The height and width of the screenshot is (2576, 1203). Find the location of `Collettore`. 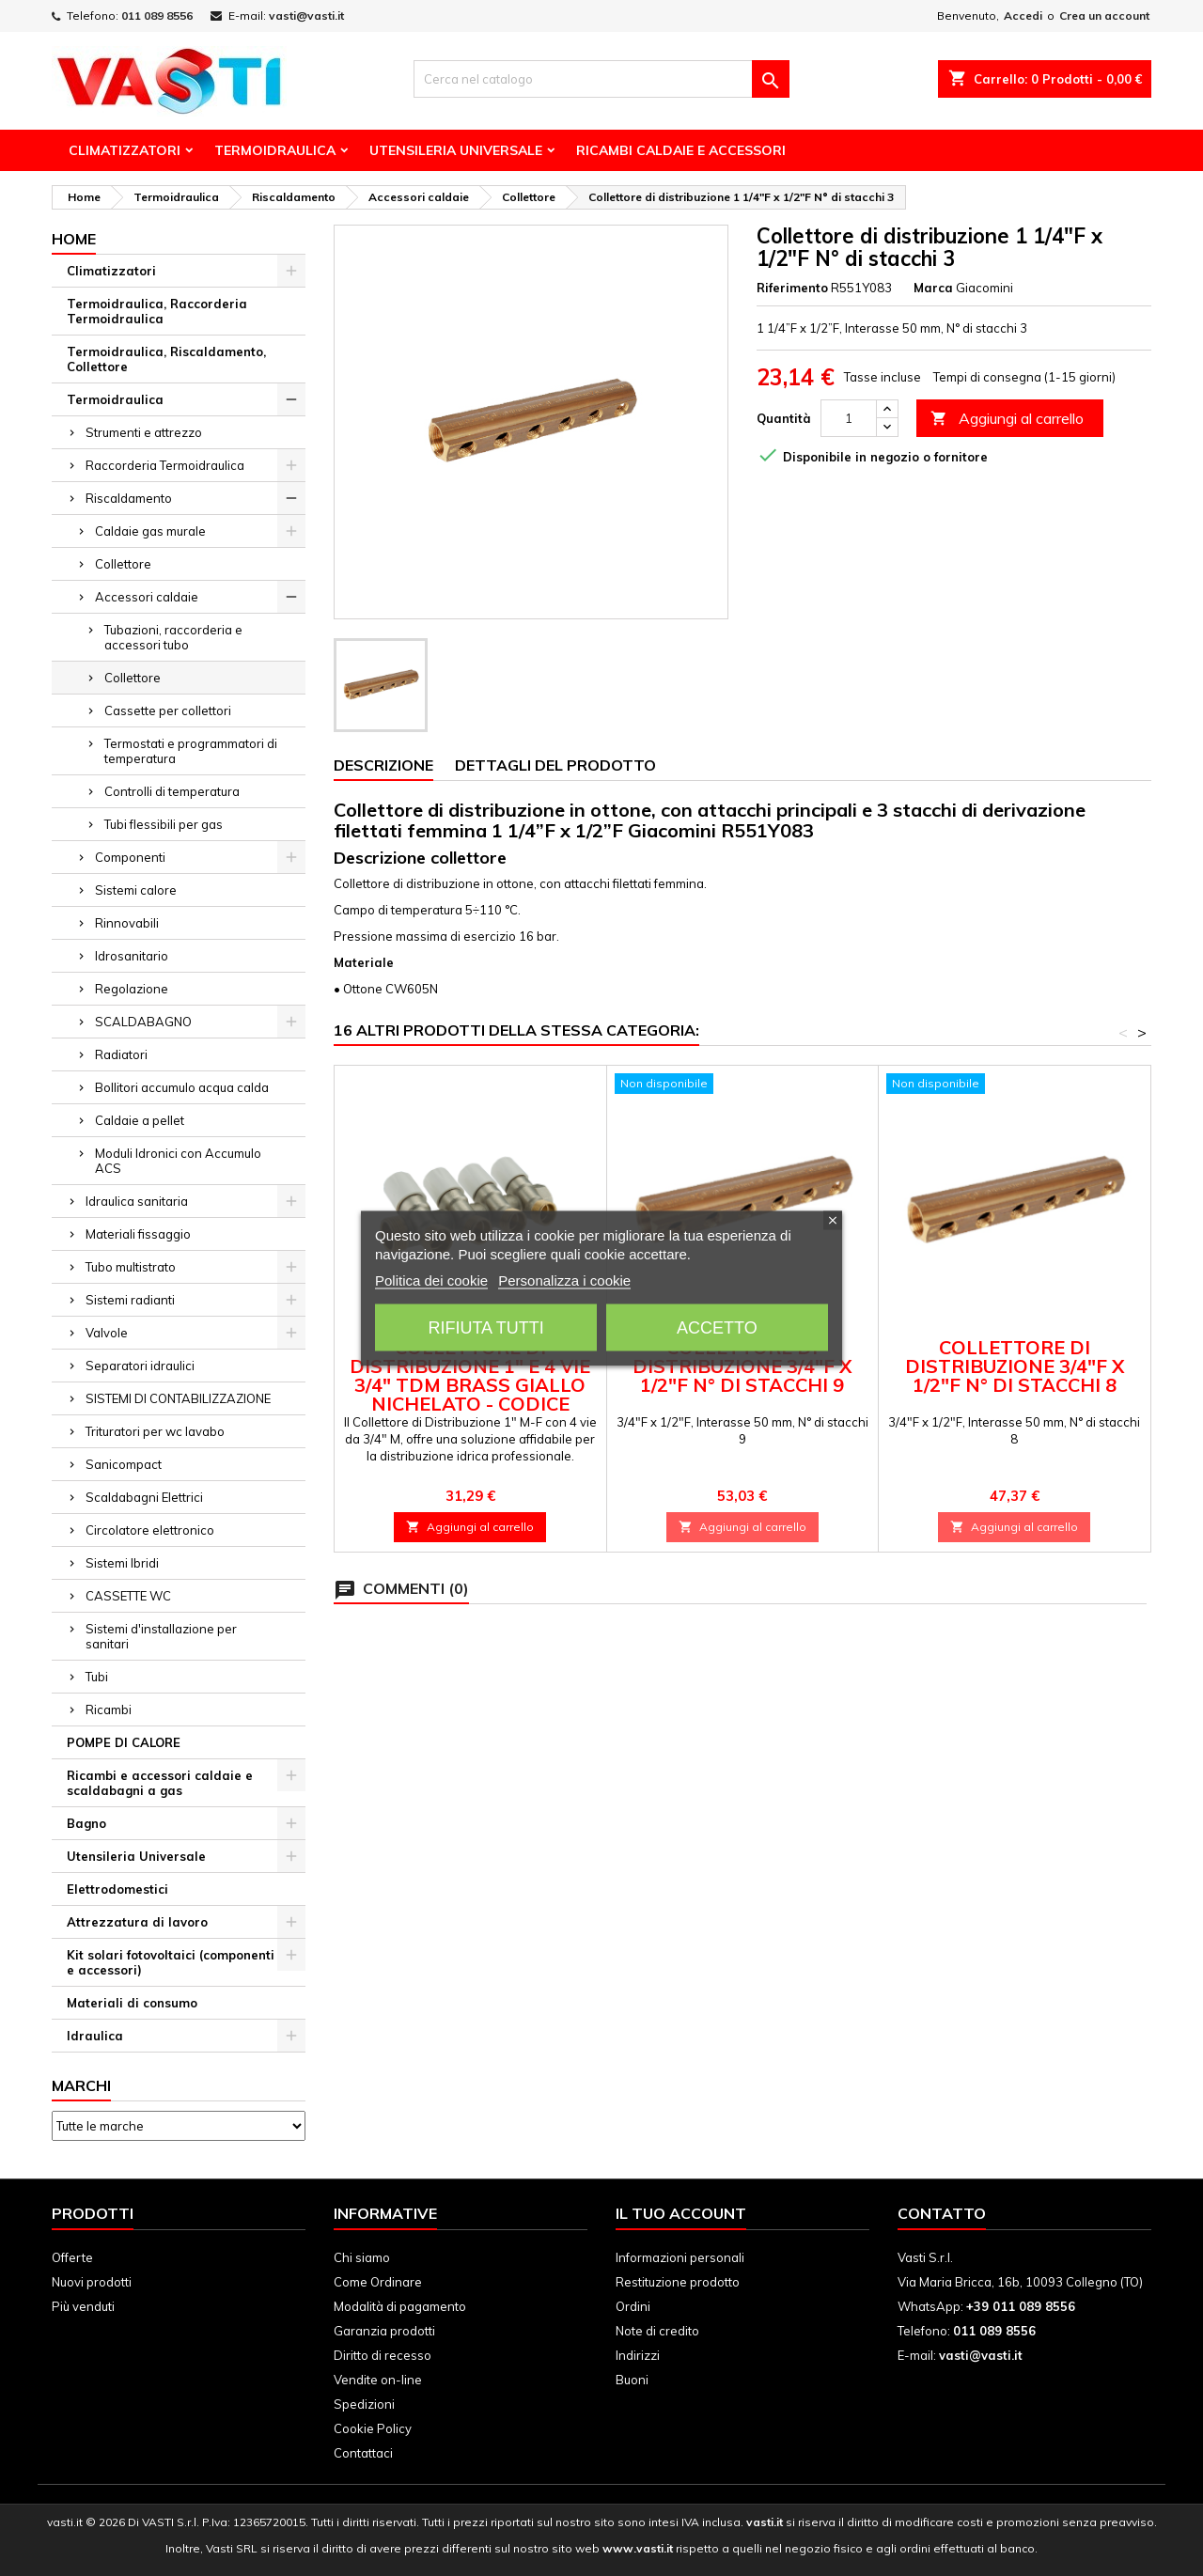

Collettore is located at coordinates (123, 563).